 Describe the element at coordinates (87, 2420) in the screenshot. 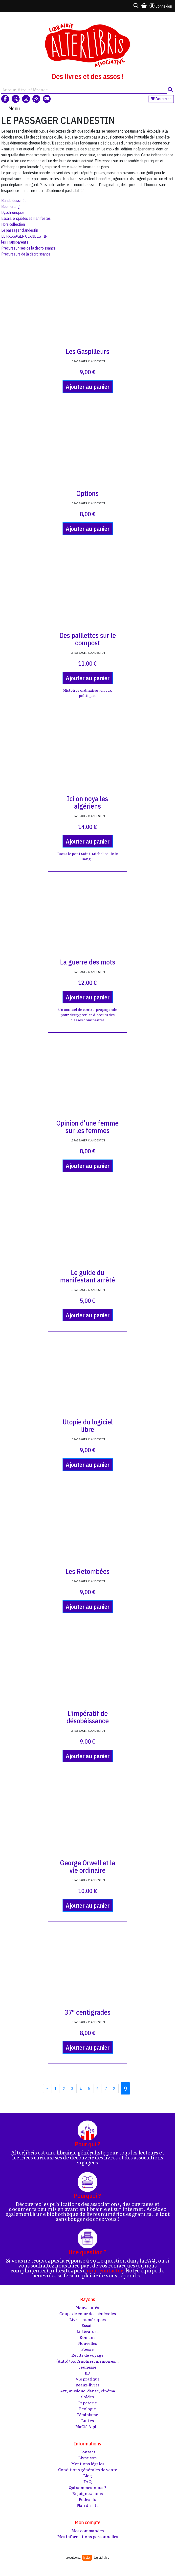

I see `Luttes` at that location.